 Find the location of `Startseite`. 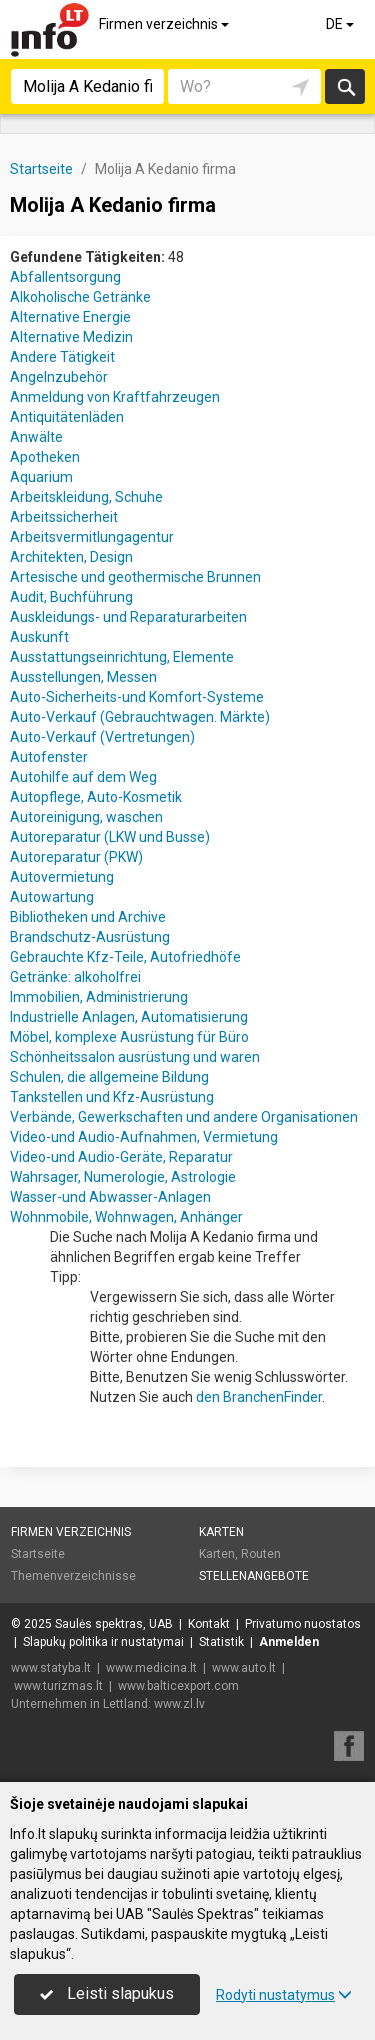

Startseite is located at coordinates (38, 1554).